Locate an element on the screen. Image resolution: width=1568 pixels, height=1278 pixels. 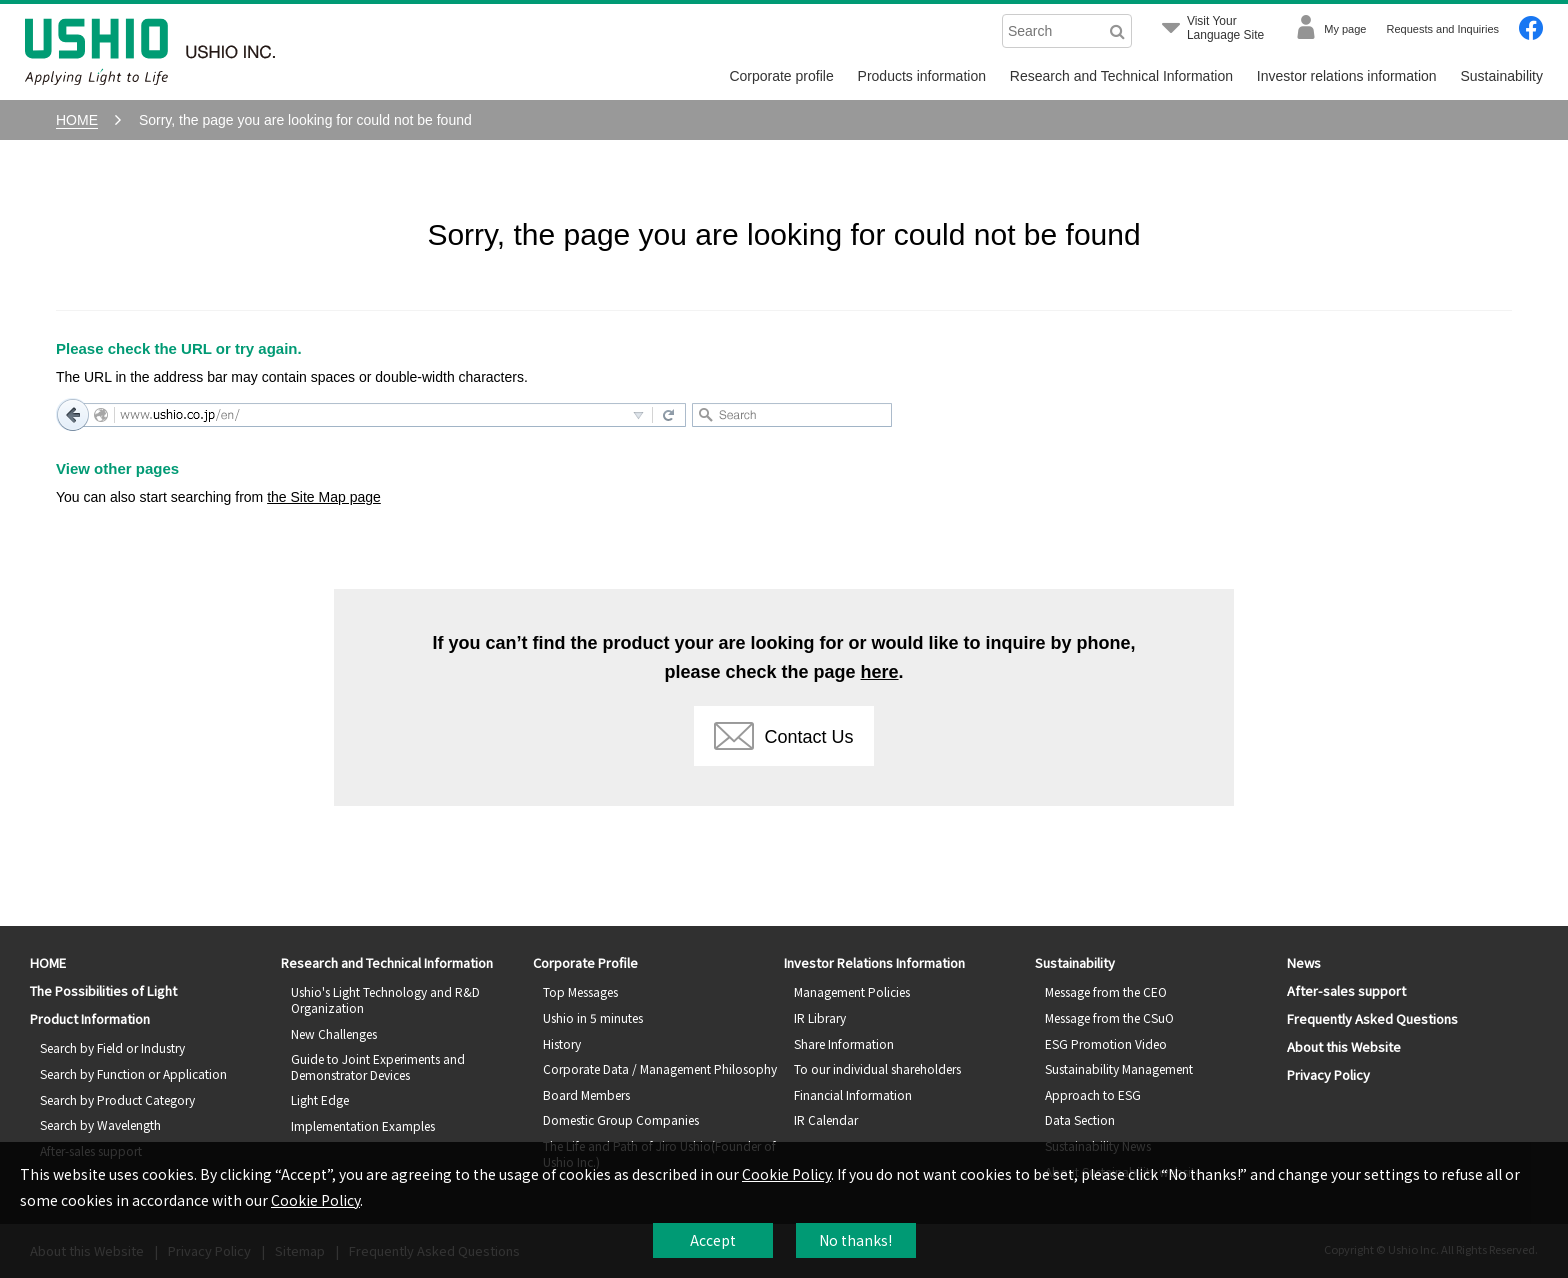
About this Website is located at coordinates (1344, 1046).